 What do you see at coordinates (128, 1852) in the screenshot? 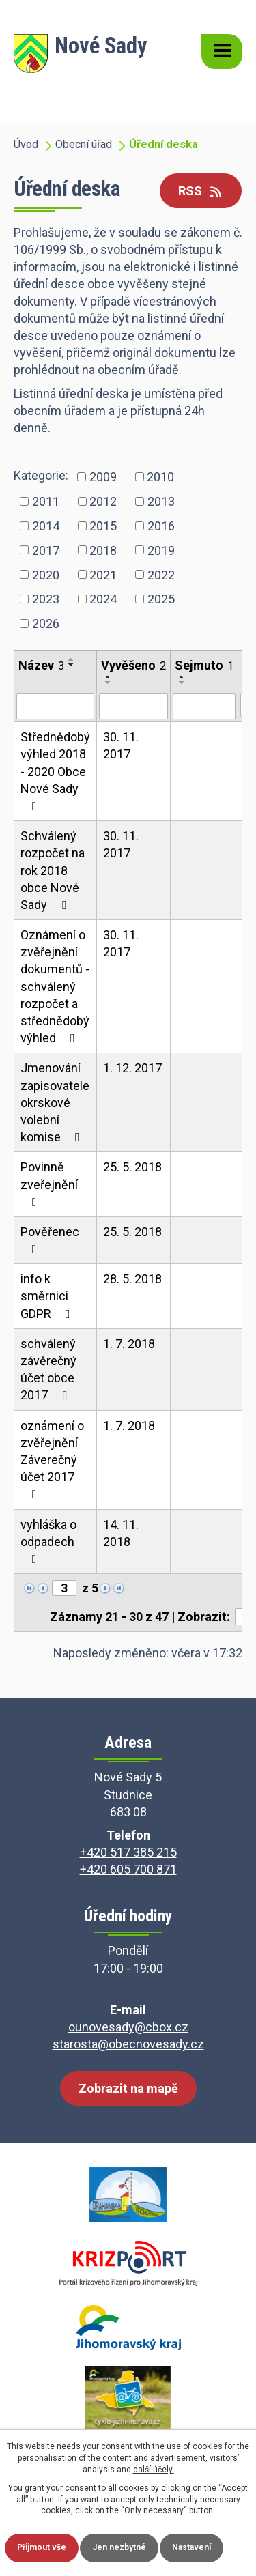
I see `+420 517 385 215` at bounding box center [128, 1852].